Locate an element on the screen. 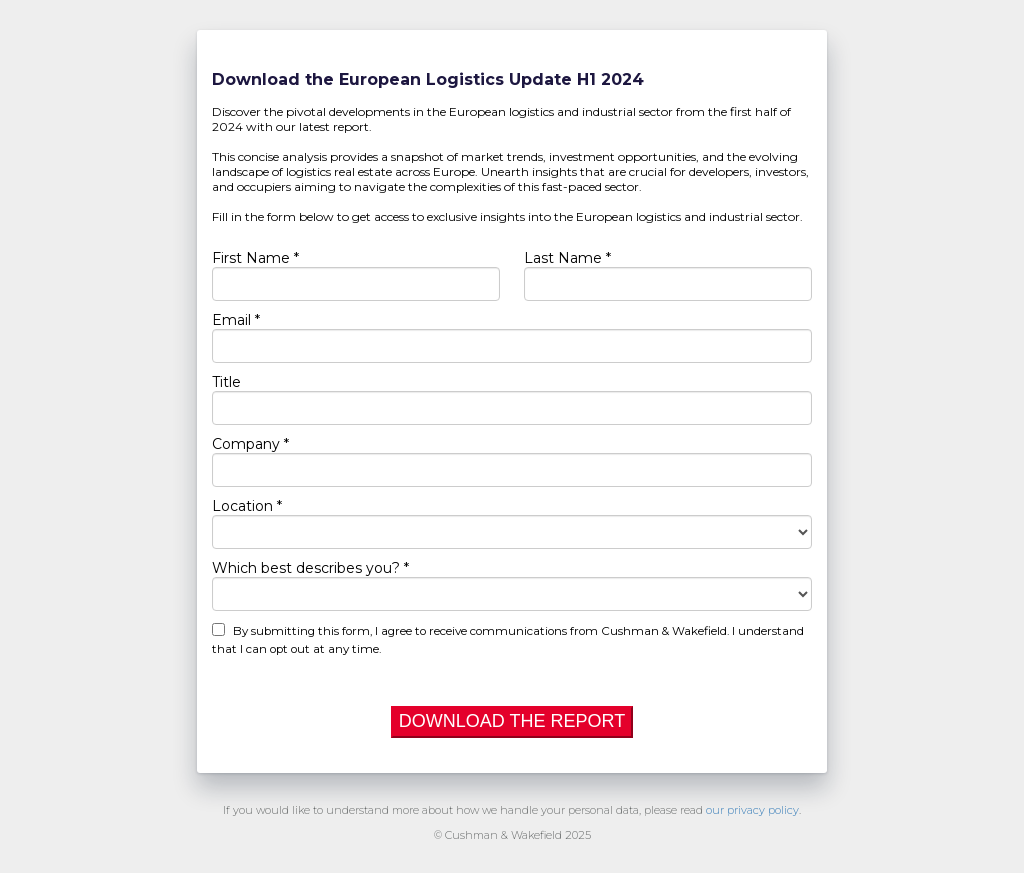 This screenshot has width=1024, height=873. Location * is located at coordinates (247, 506).